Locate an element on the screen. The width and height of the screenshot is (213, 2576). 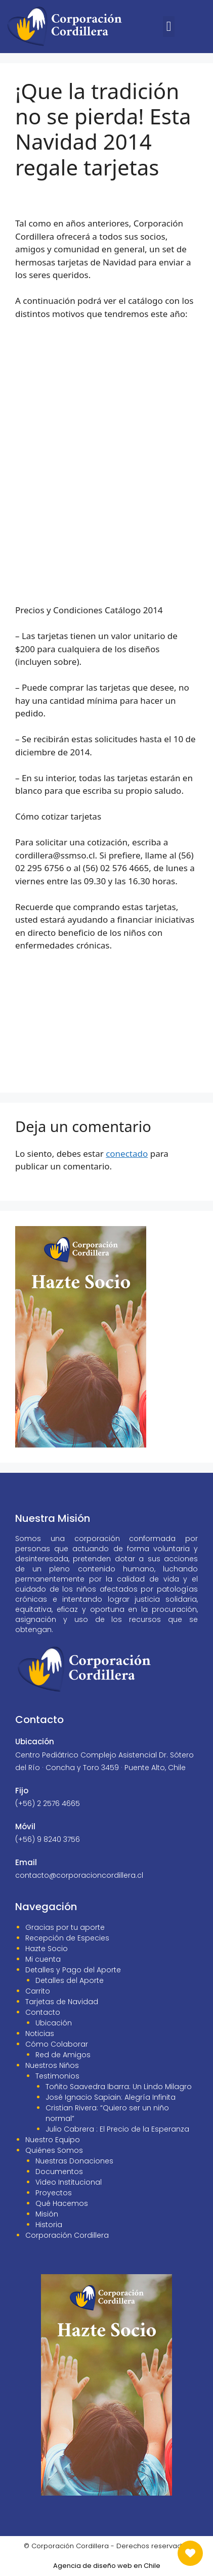
Historia is located at coordinates (48, 2225).